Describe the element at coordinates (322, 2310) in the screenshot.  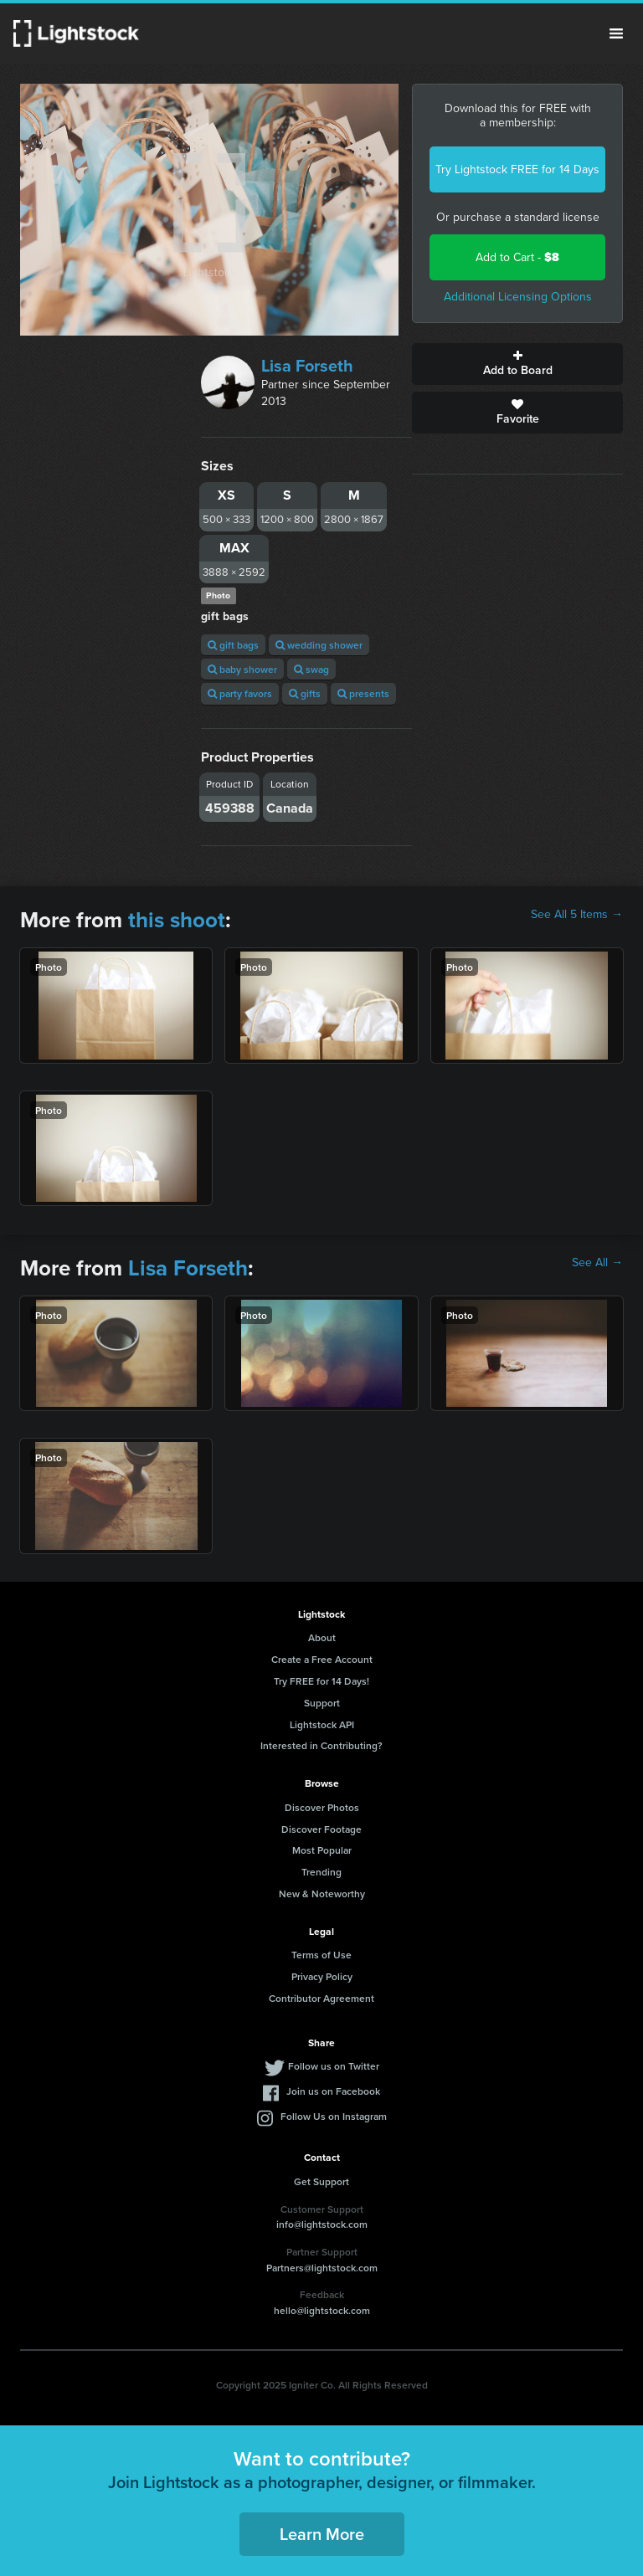
I see `hello@lightstock.com` at that location.